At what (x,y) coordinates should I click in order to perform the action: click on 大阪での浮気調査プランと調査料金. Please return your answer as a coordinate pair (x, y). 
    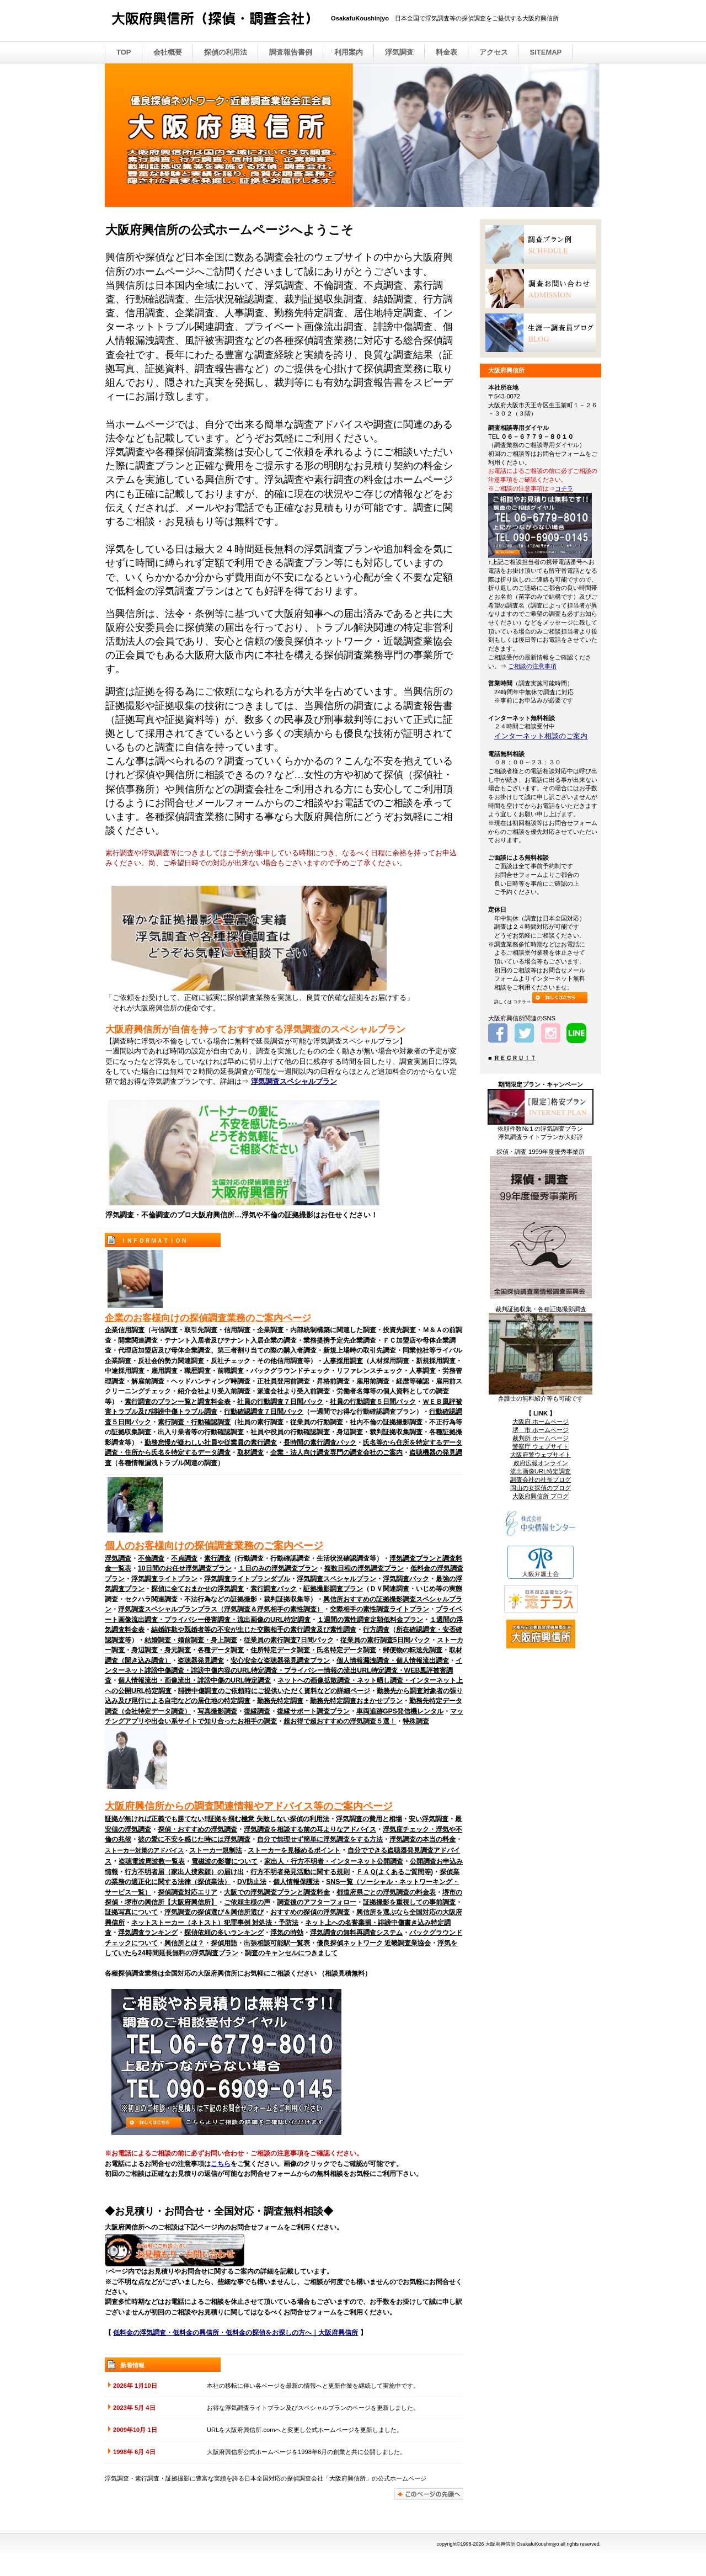
    Looking at the image, I should click on (277, 1892).